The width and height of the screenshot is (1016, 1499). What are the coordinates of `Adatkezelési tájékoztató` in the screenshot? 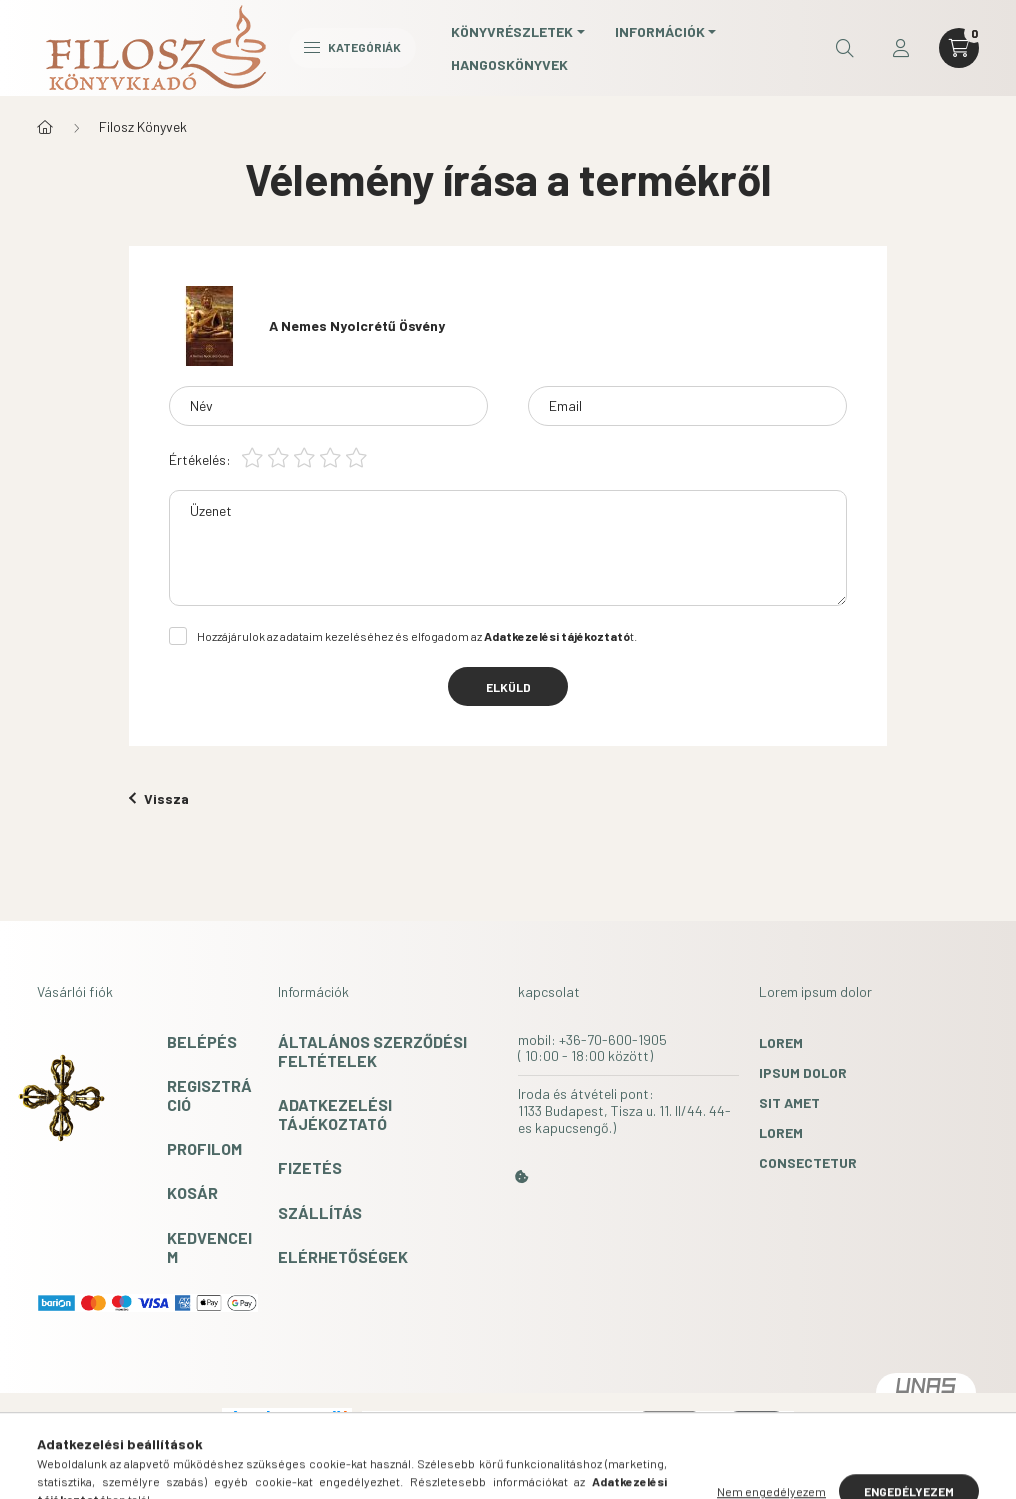 It's located at (335, 1114).